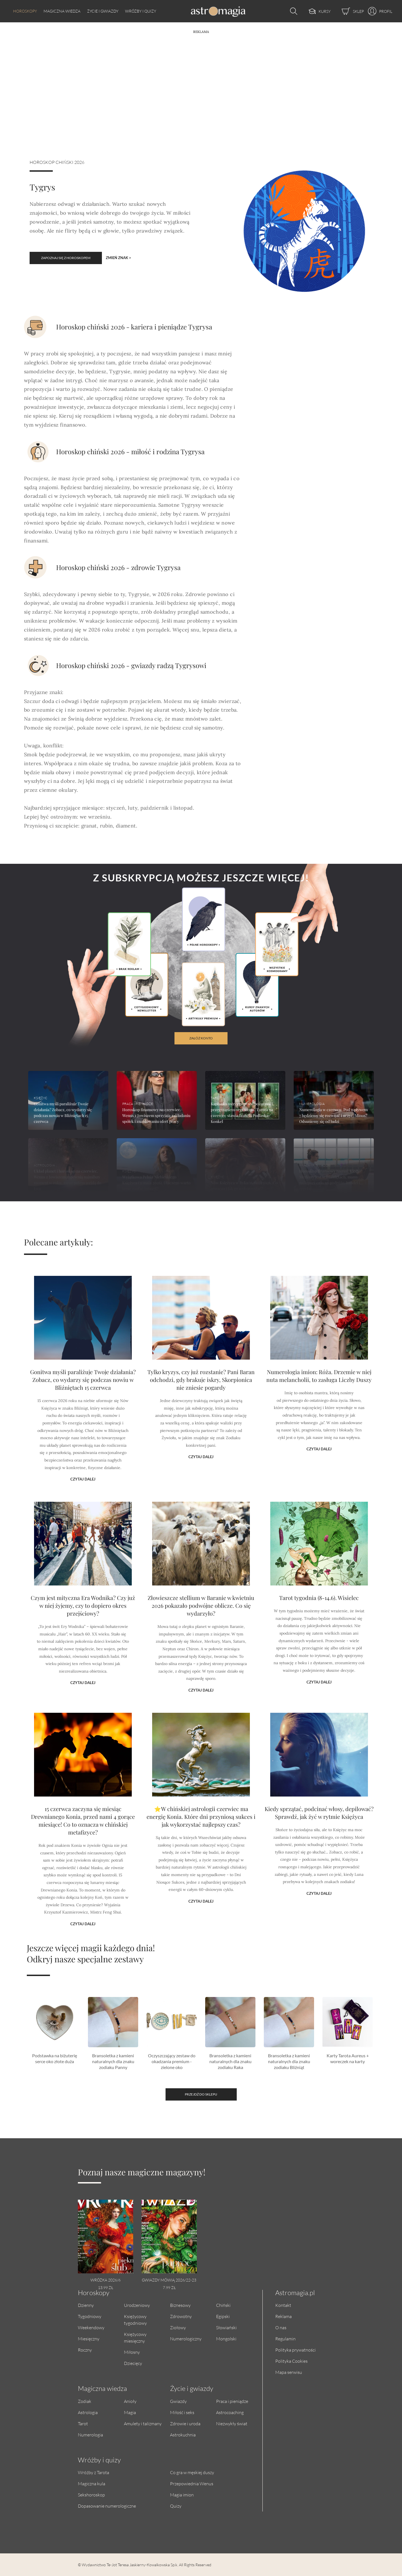  Describe the element at coordinates (65, 258) in the screenshot. I see `Zapoznaj się z horoskopem` at that location.